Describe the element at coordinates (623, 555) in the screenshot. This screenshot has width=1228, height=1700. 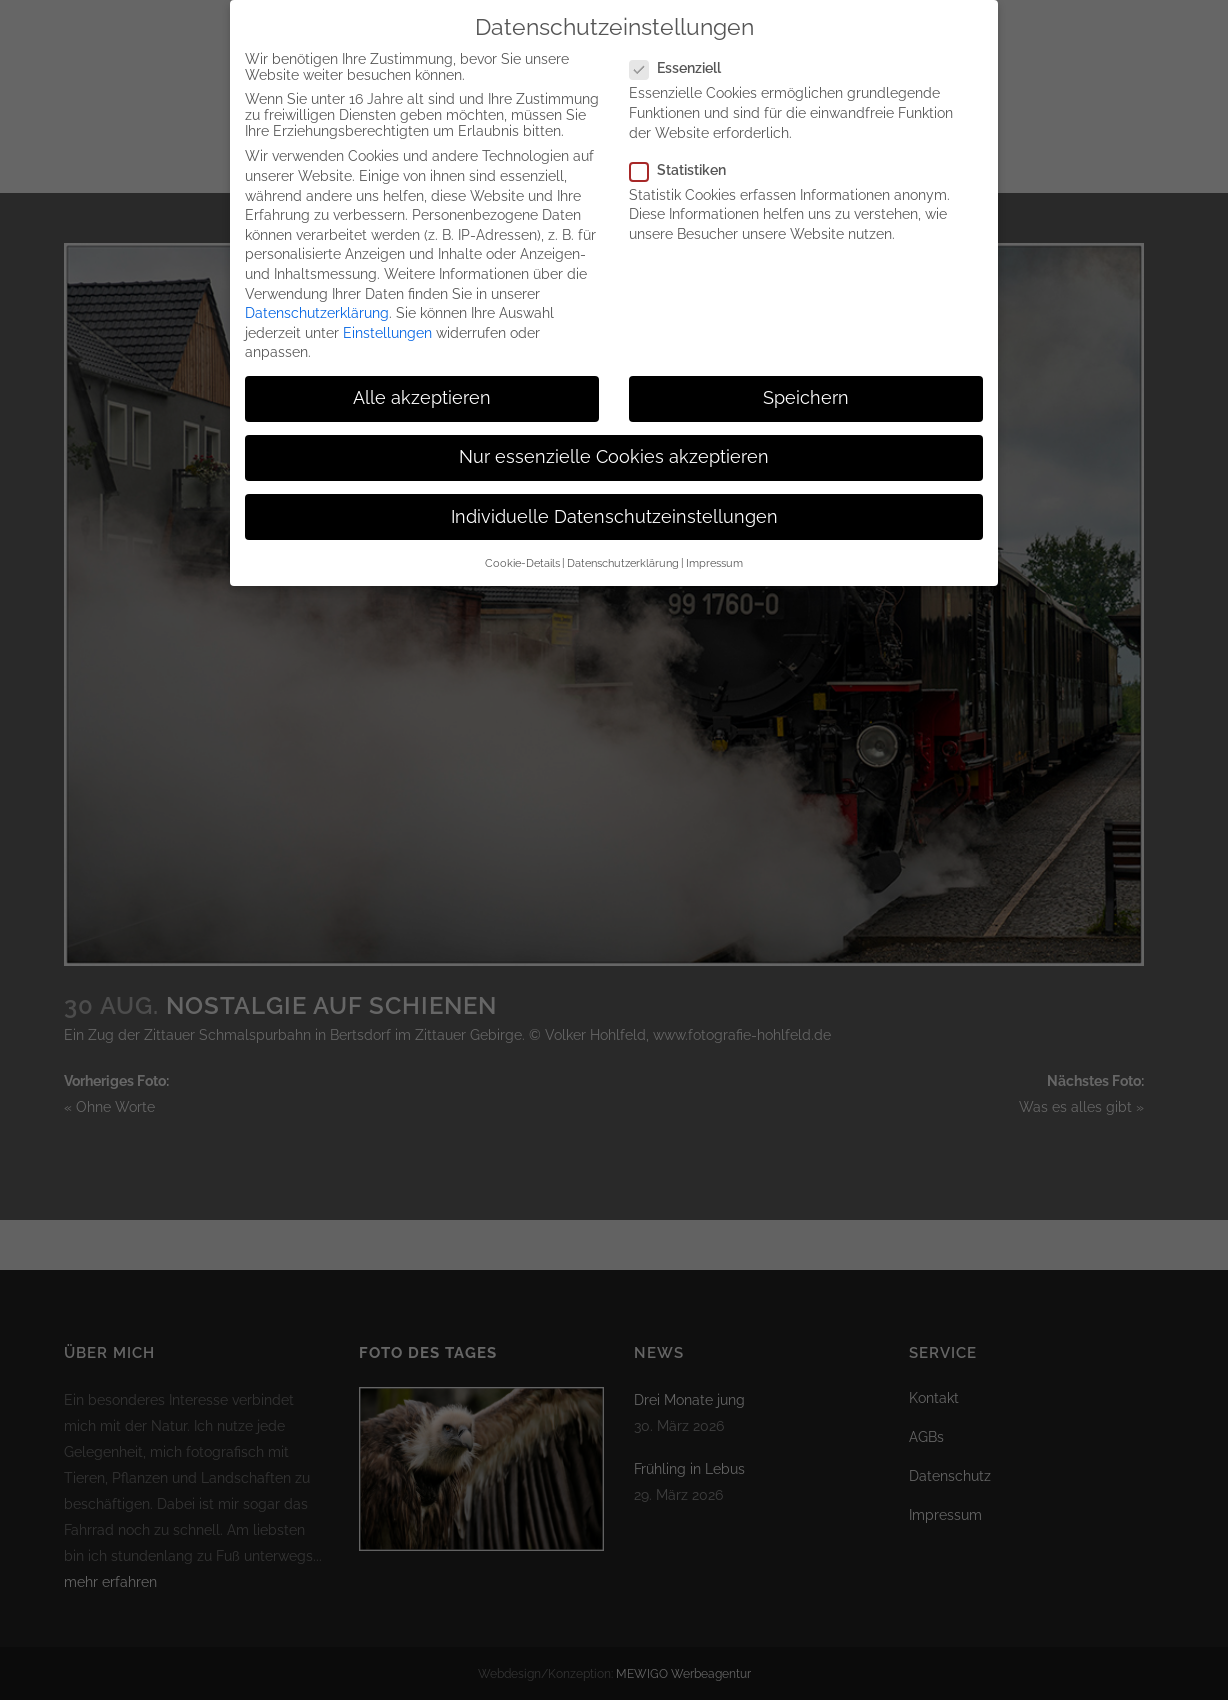
I see `Datenschutzerklärung [button]` at that location.